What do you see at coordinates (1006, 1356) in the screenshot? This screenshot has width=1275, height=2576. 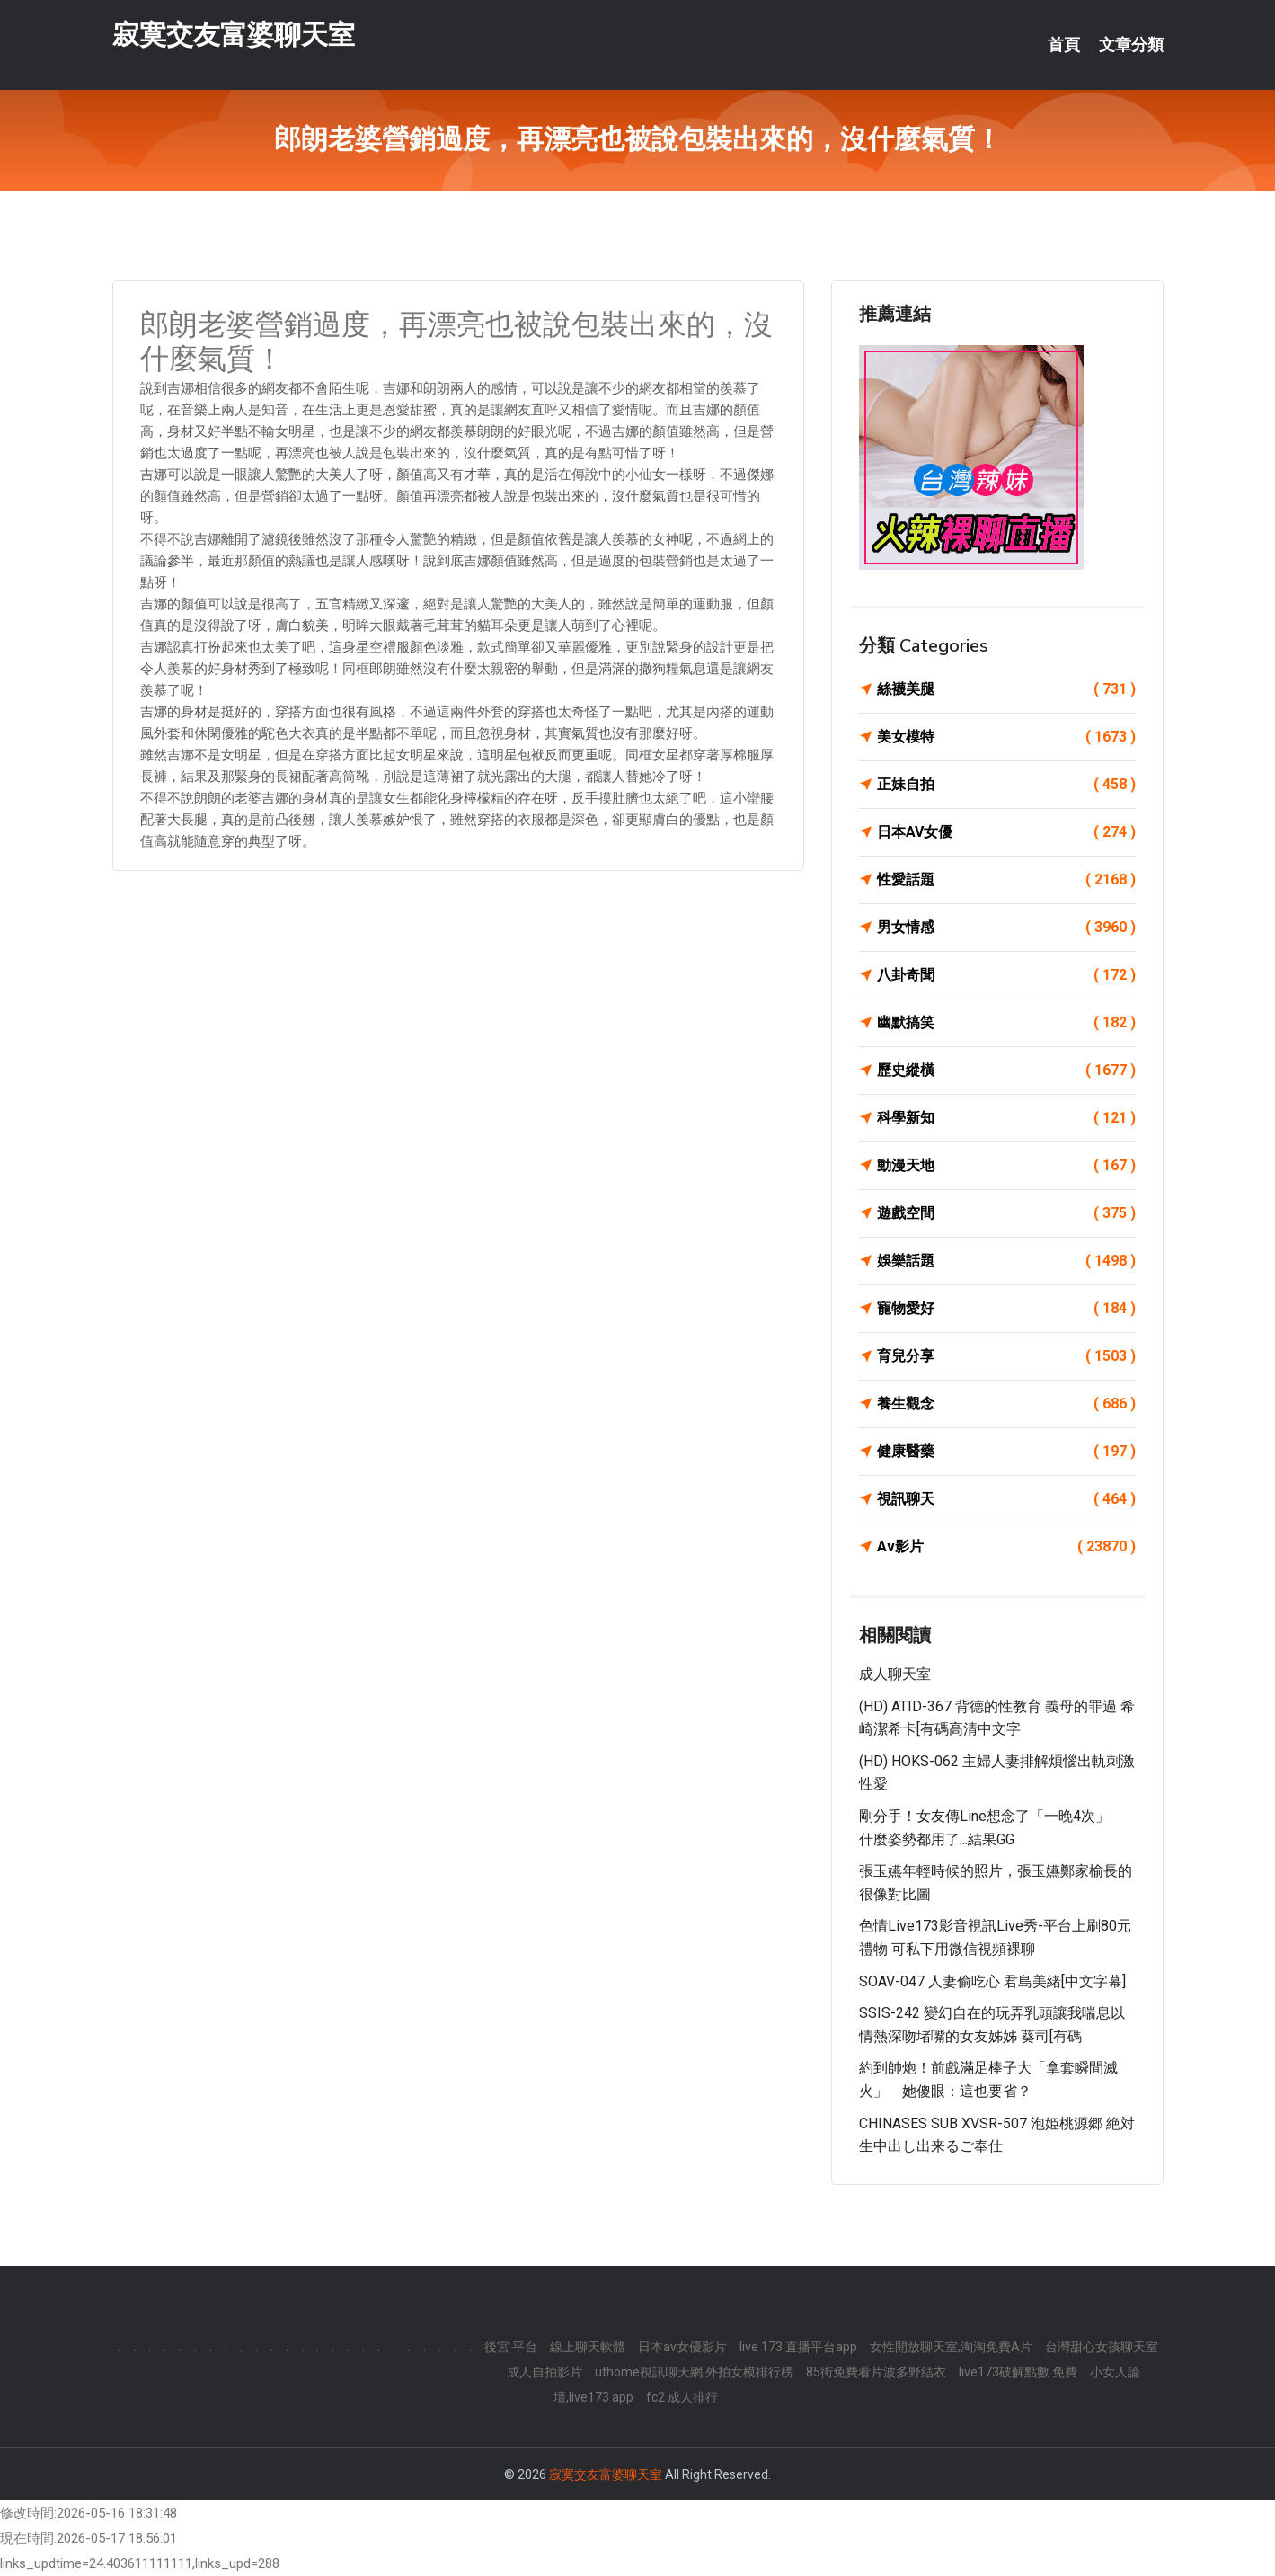 I see `育兒分享` at bounding box center [1006, 1356].